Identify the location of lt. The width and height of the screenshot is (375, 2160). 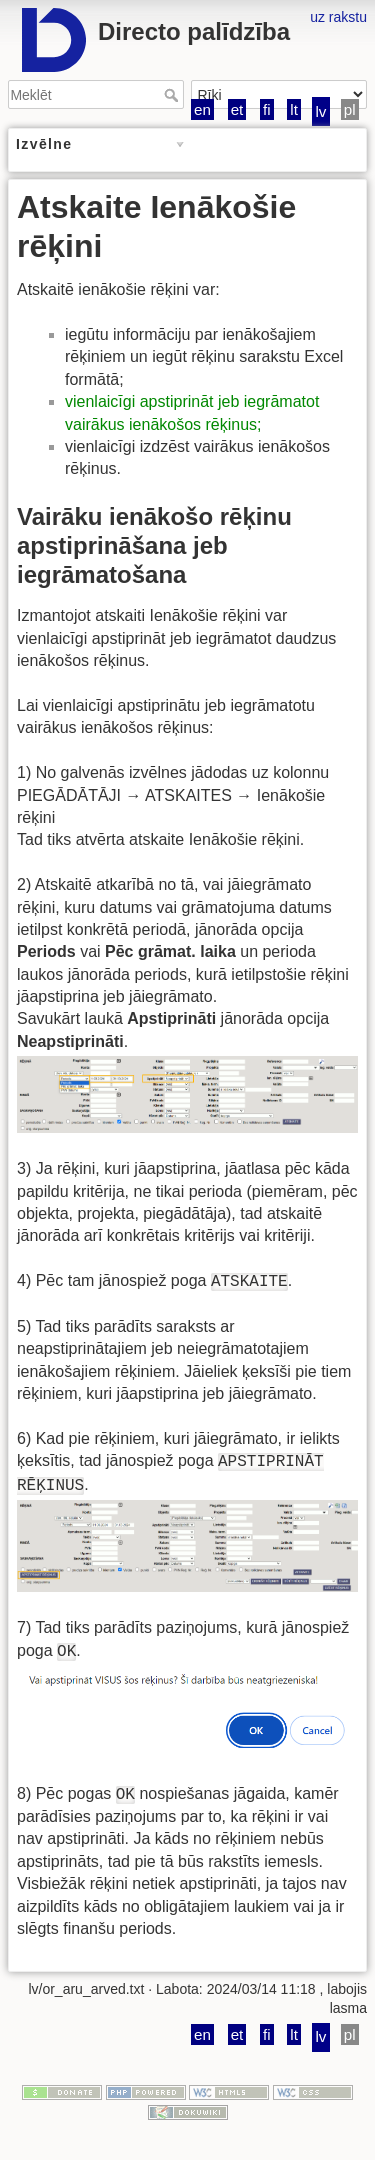
(294, 109).